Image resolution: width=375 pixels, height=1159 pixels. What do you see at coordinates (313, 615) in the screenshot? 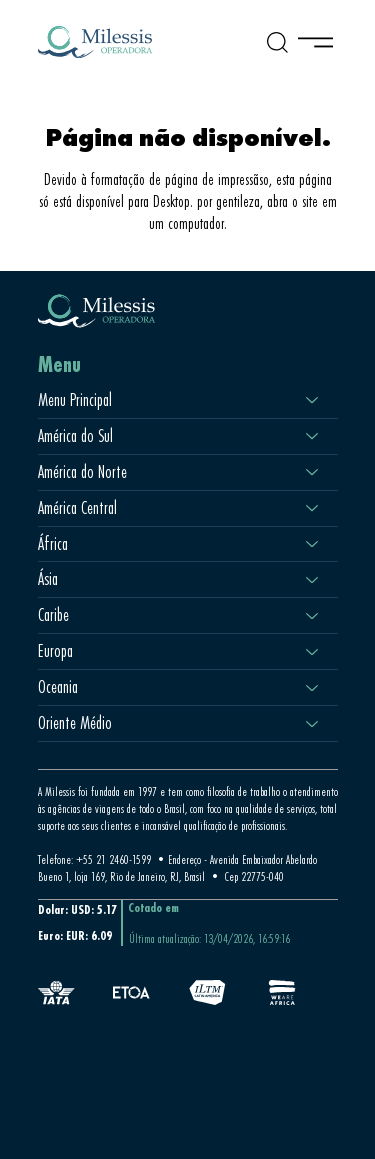
I see `[Caribe]` at bounding box center [313, 615].